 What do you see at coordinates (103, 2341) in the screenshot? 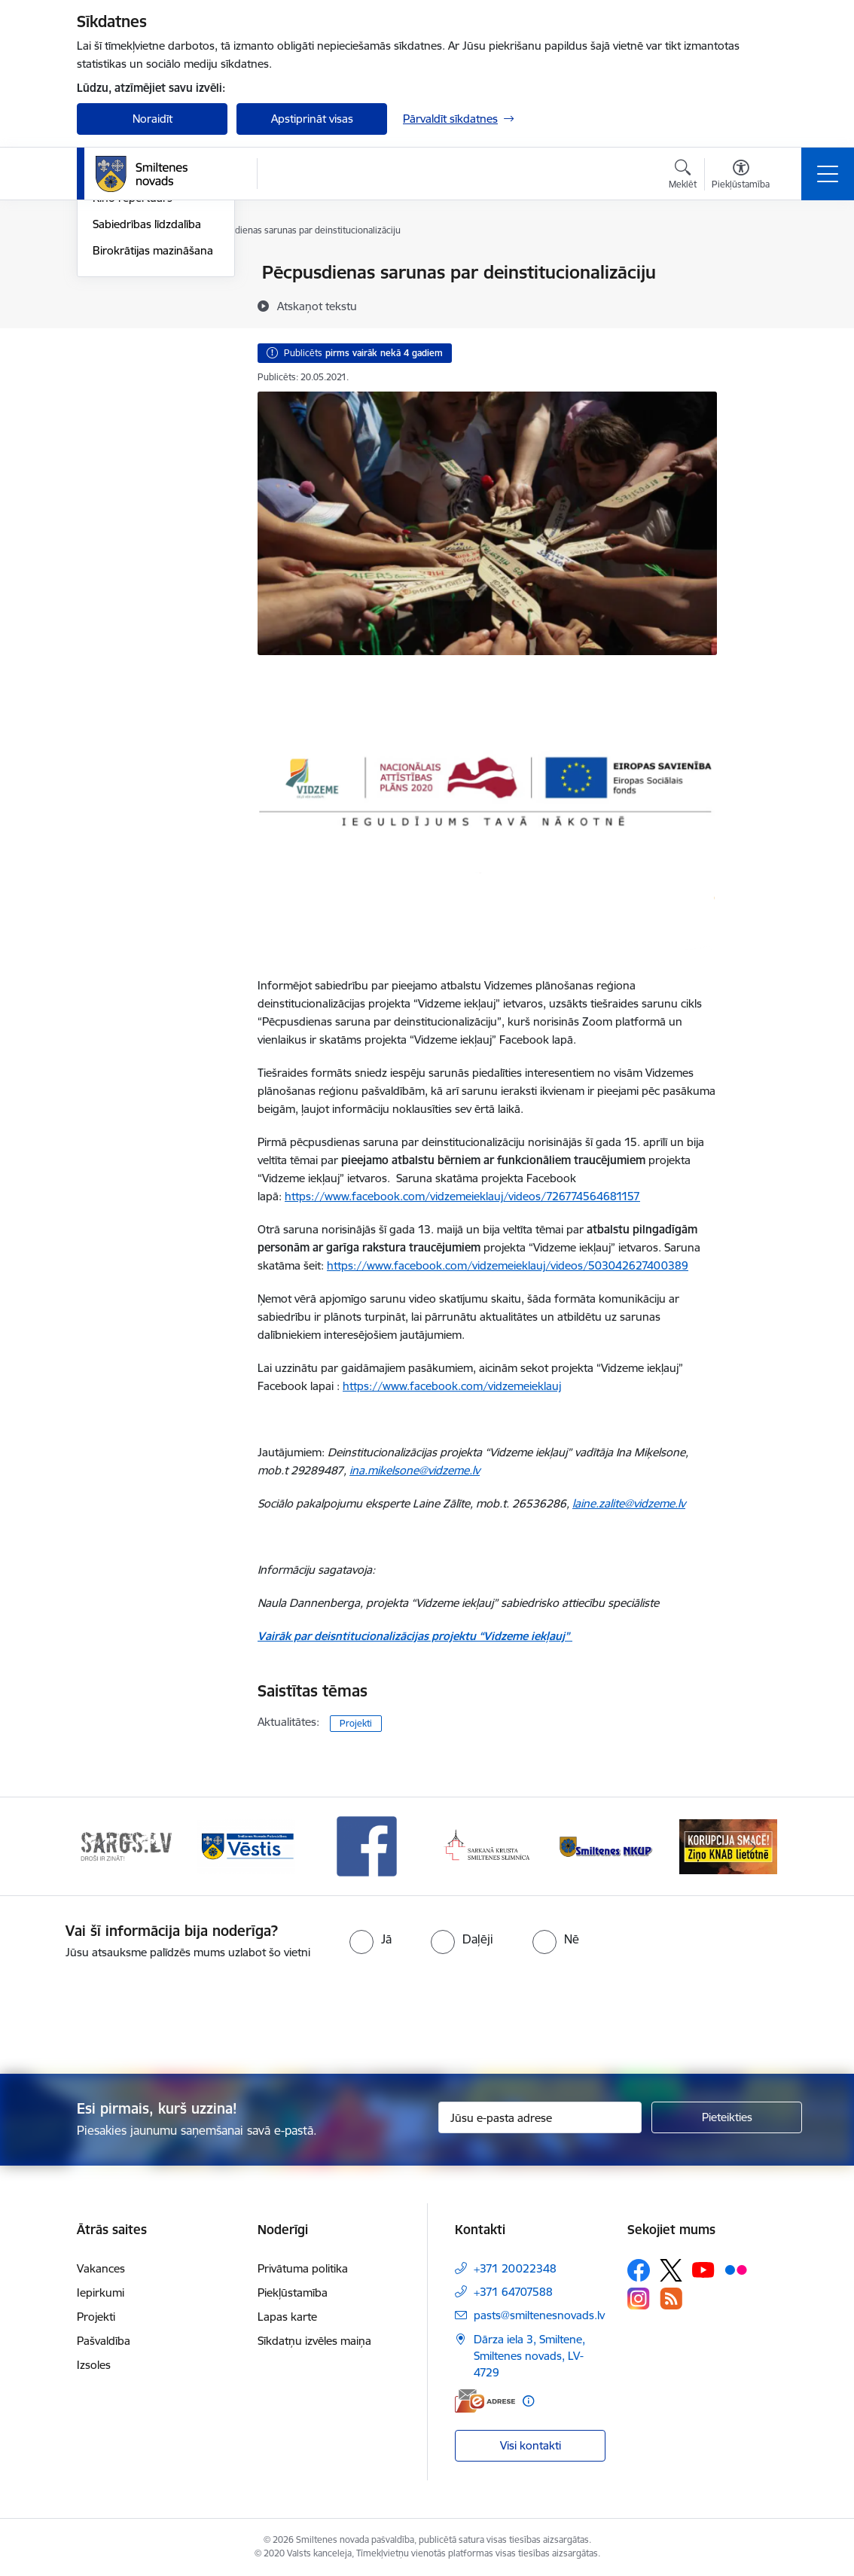
I see `Pašvaldība` at bounding box center [103, 2341].